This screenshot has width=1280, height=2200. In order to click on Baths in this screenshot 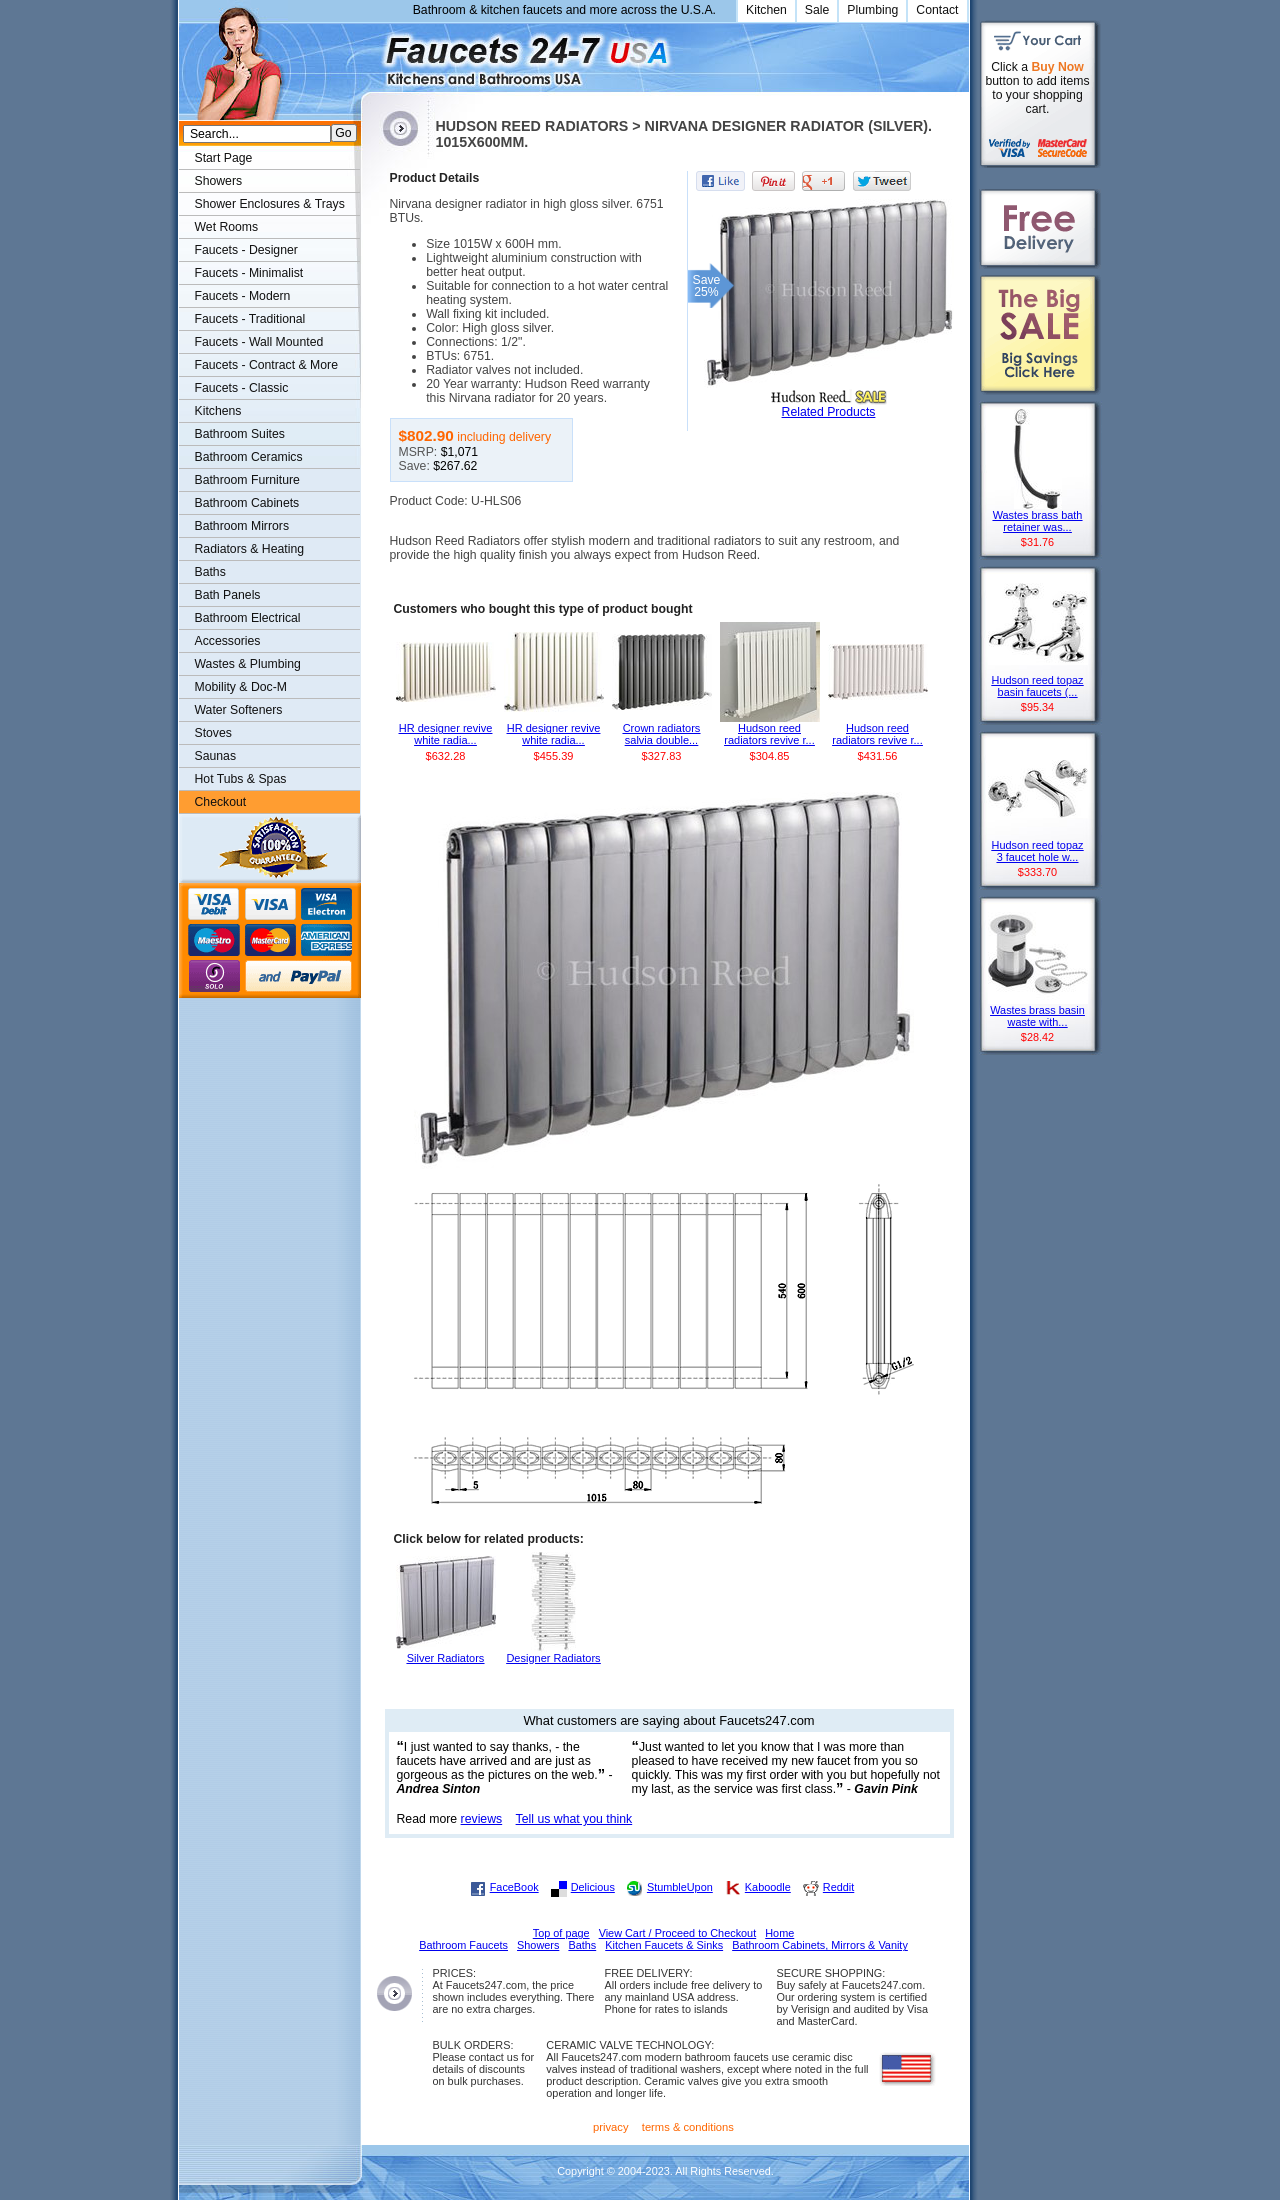, I will do `click(210, 572)`.